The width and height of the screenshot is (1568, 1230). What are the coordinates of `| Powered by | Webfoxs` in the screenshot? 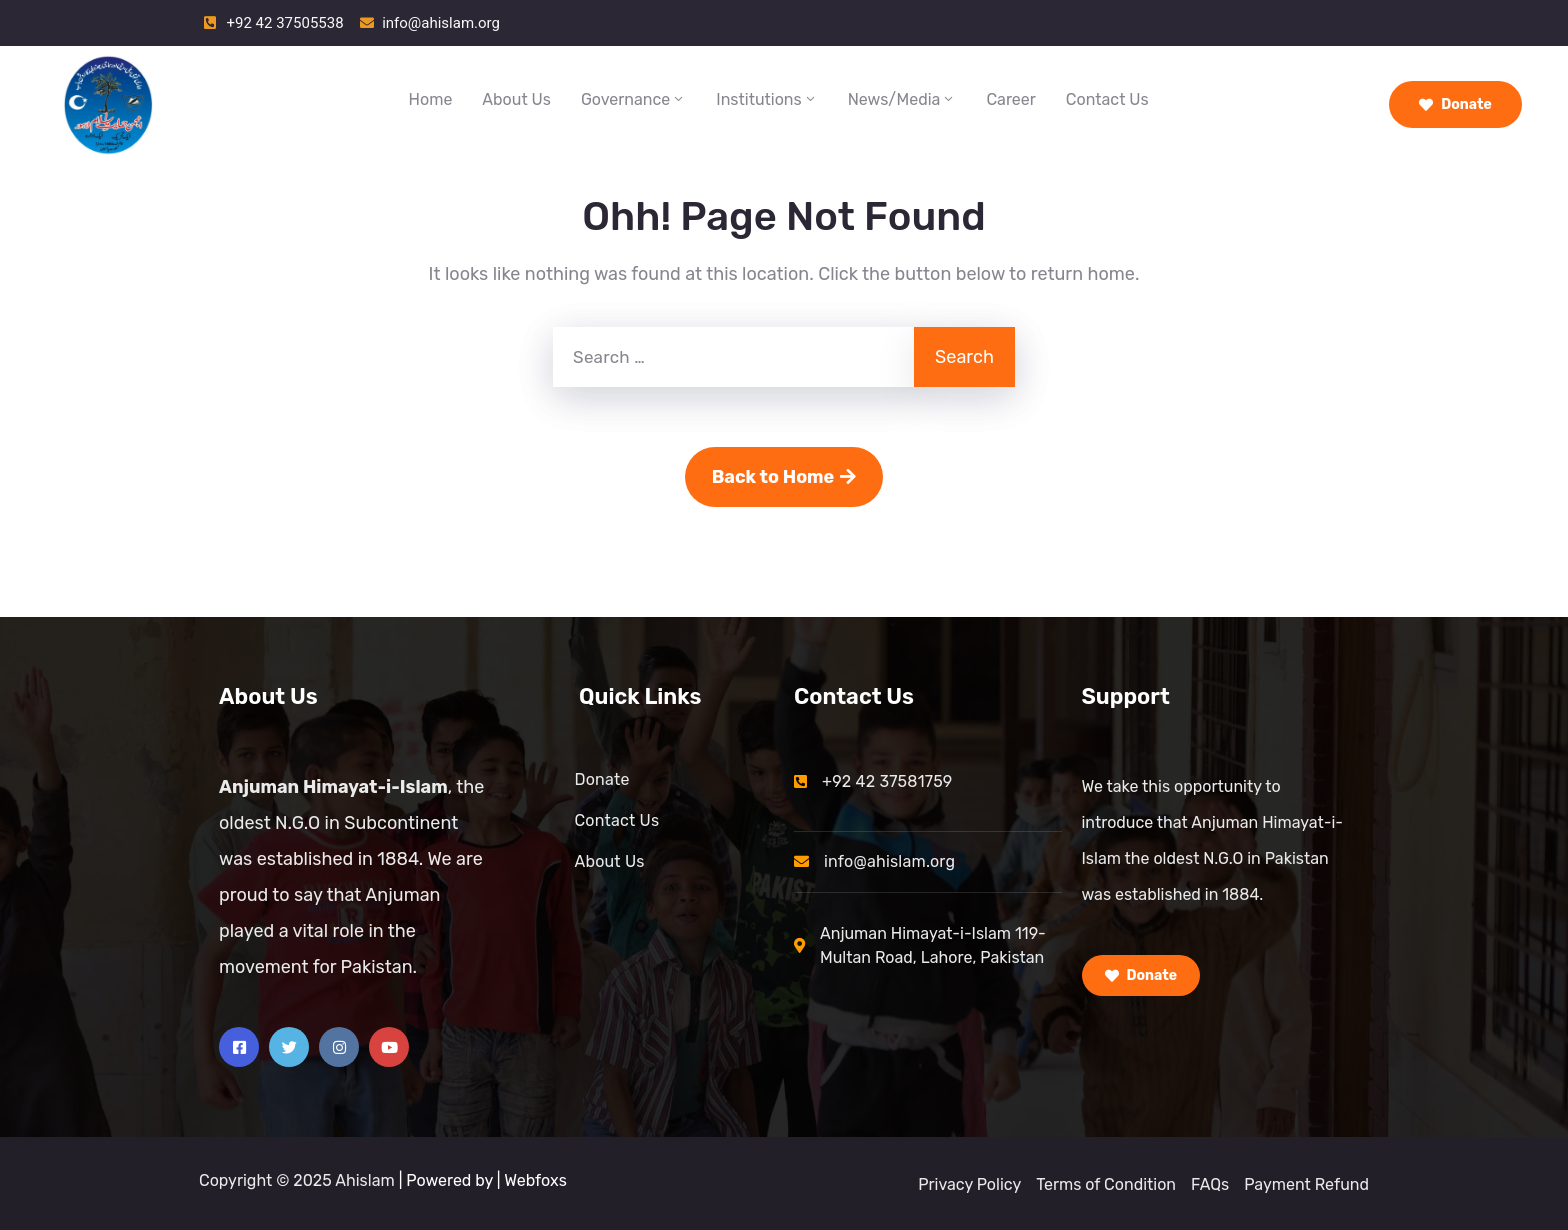 It's located at (483, 1180).